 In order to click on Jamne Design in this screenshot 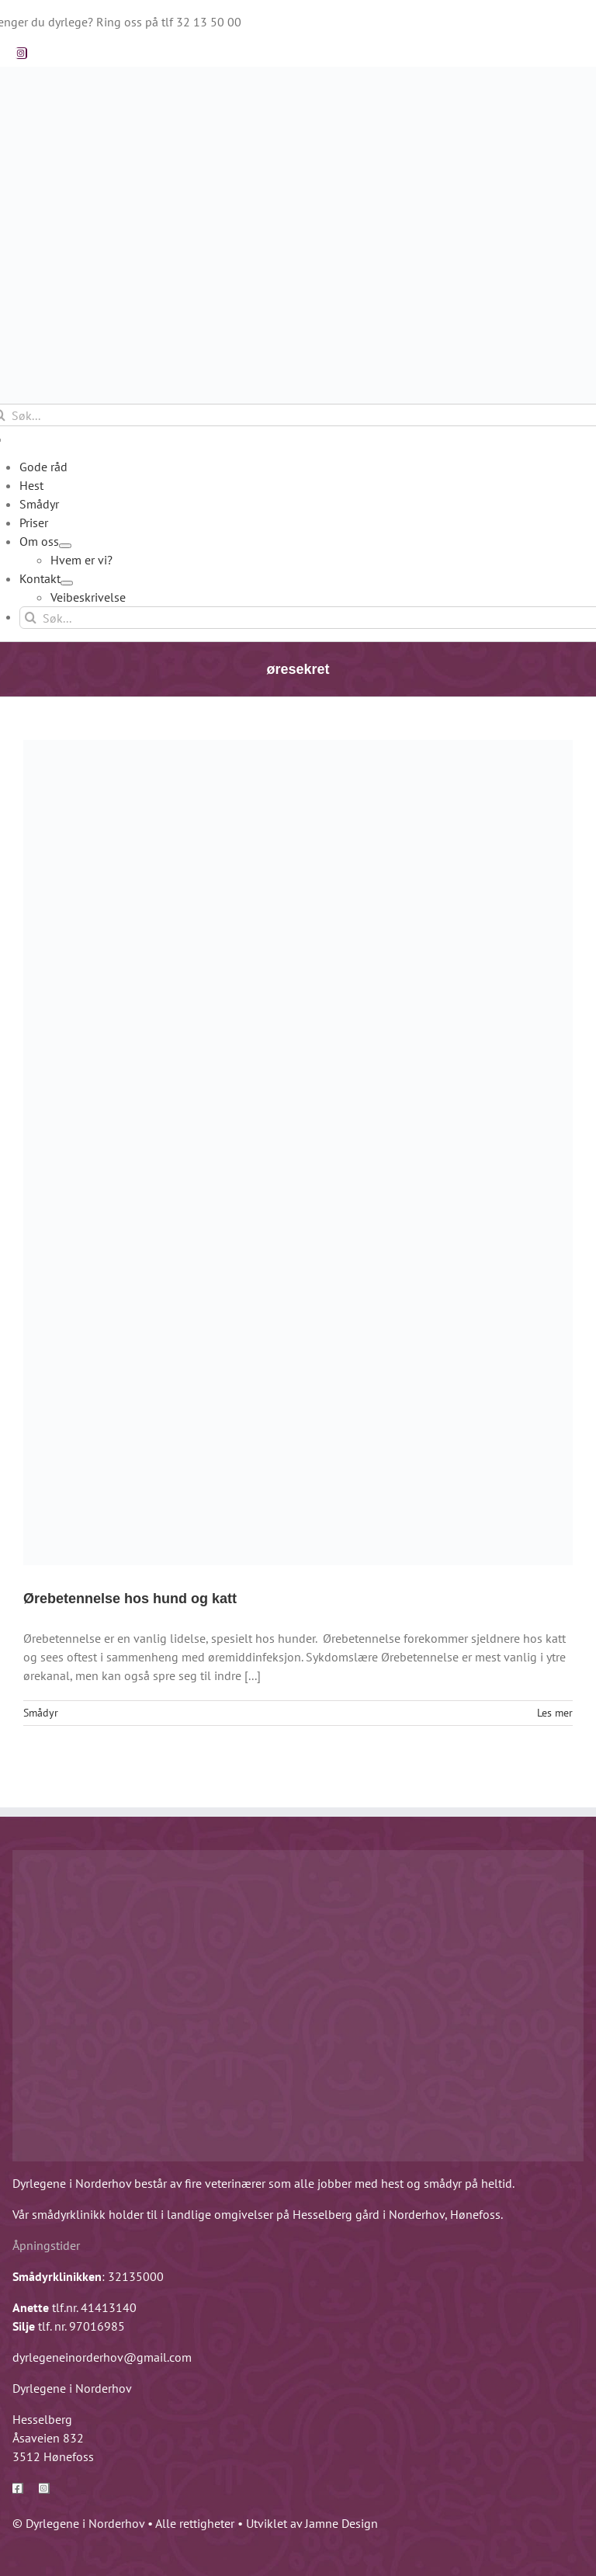, I will do `click(341, 2523)`.